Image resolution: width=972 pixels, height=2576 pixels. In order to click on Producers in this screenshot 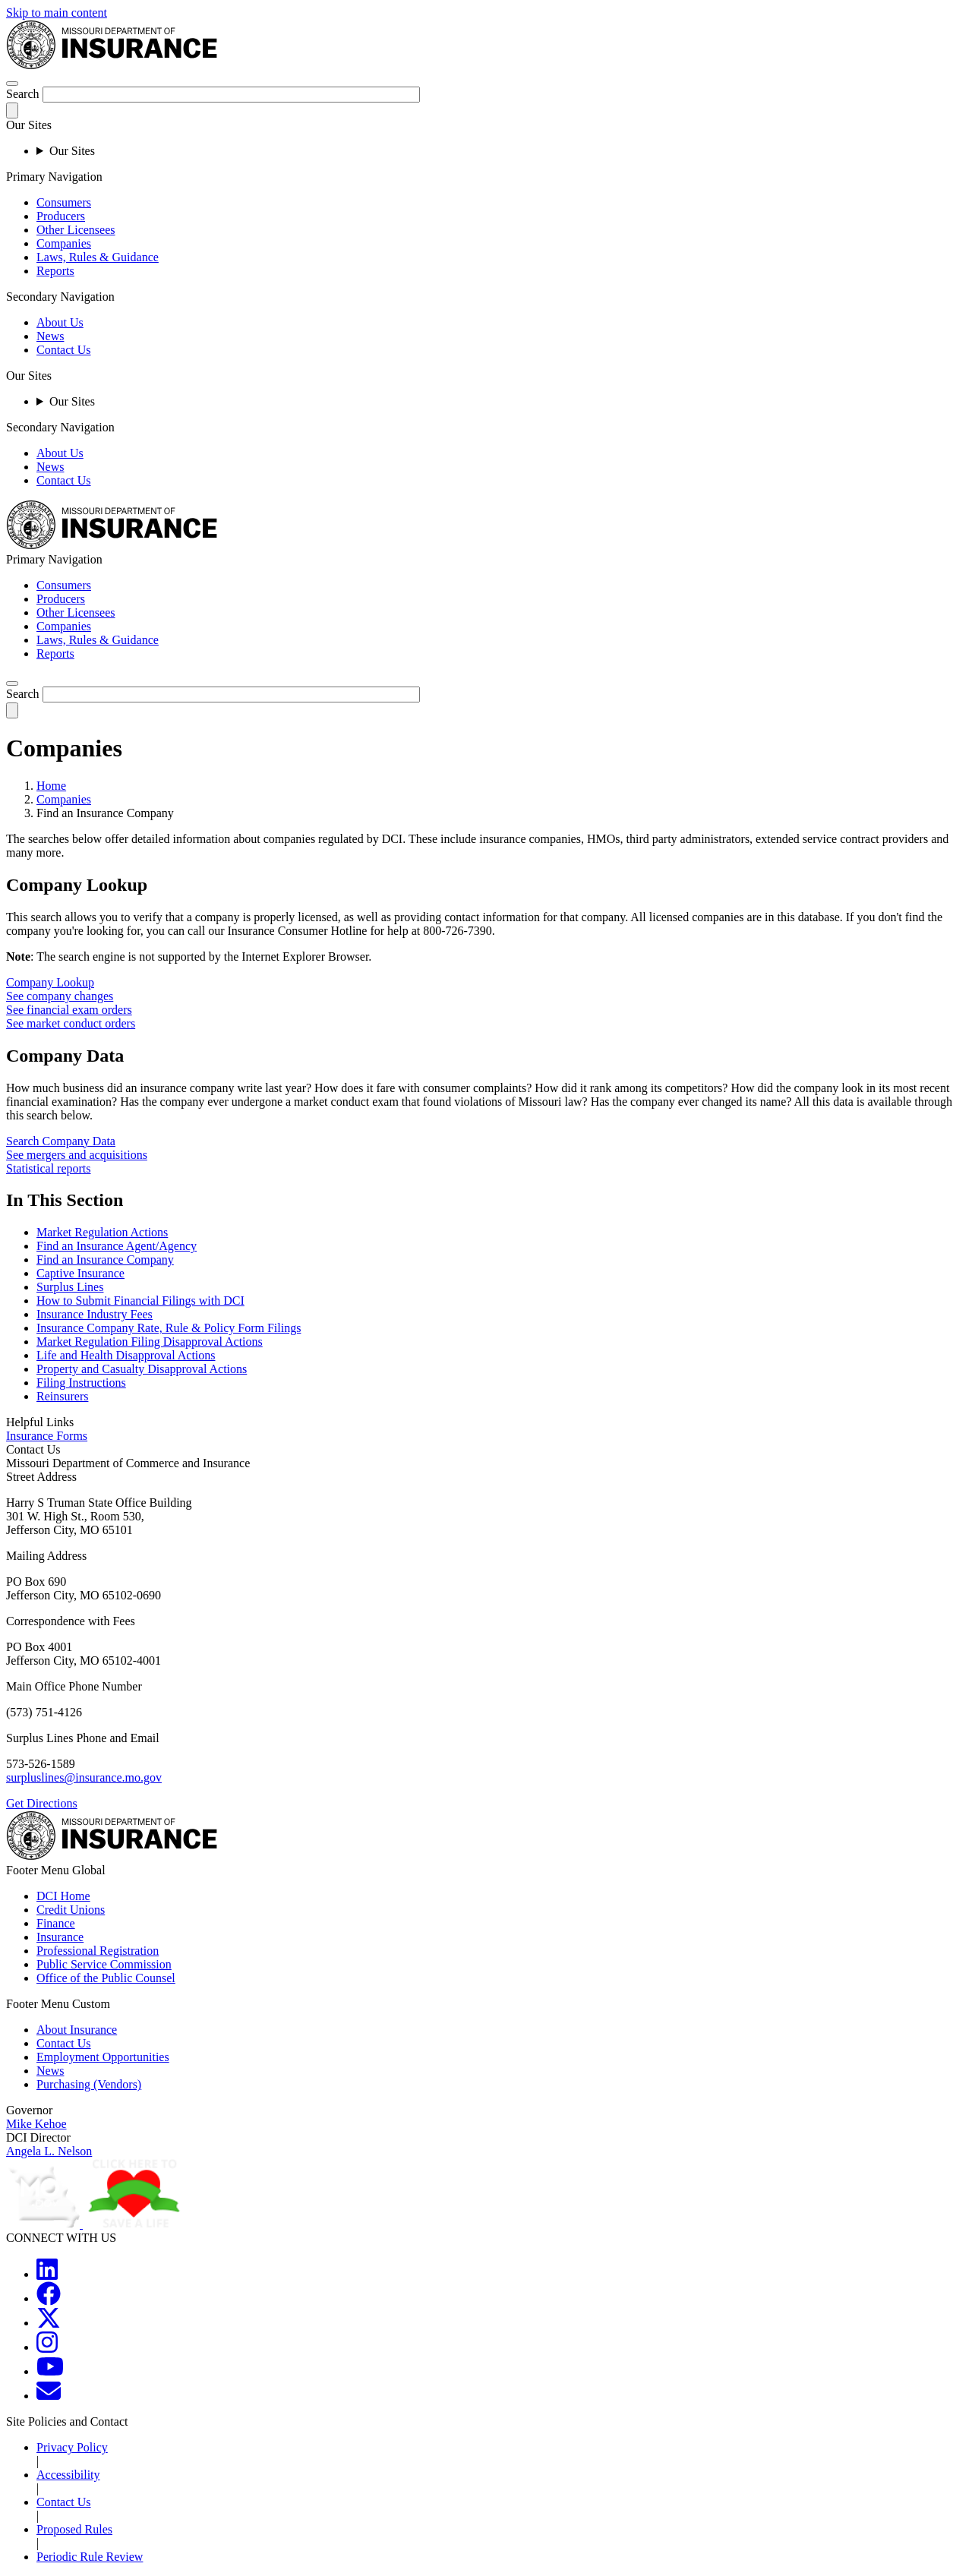, I will do `click(60, 216)`.